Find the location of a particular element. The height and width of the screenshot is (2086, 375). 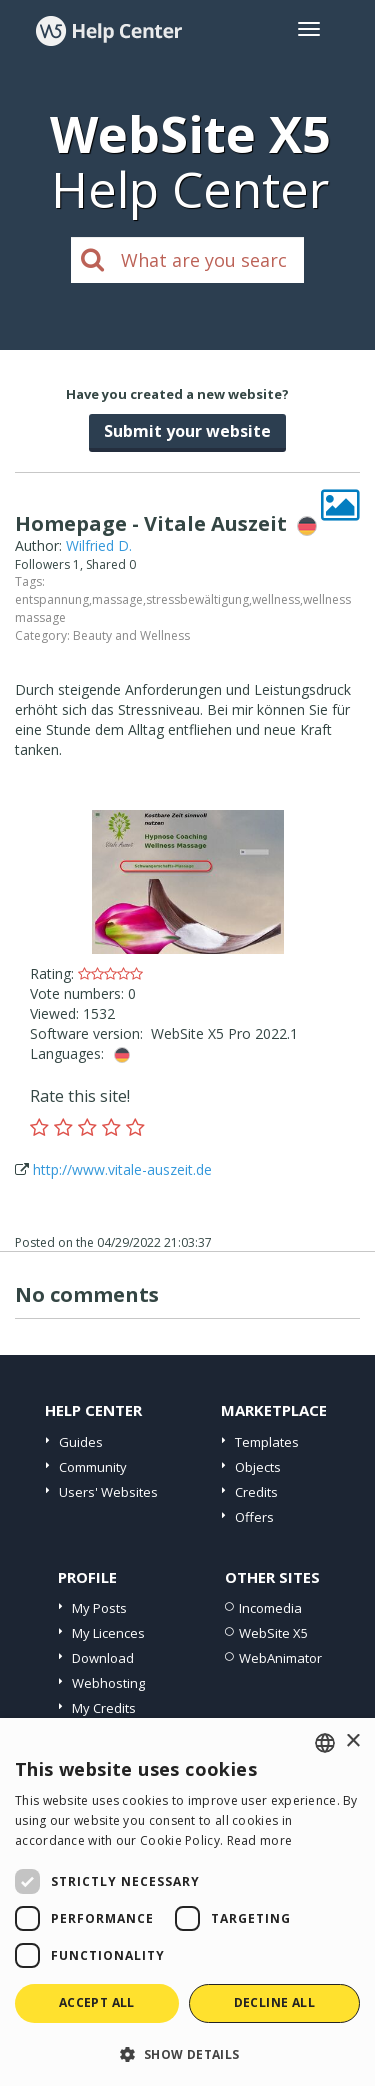

Read more [Read more, opens a new window] is located at coordinates (260, 1840).